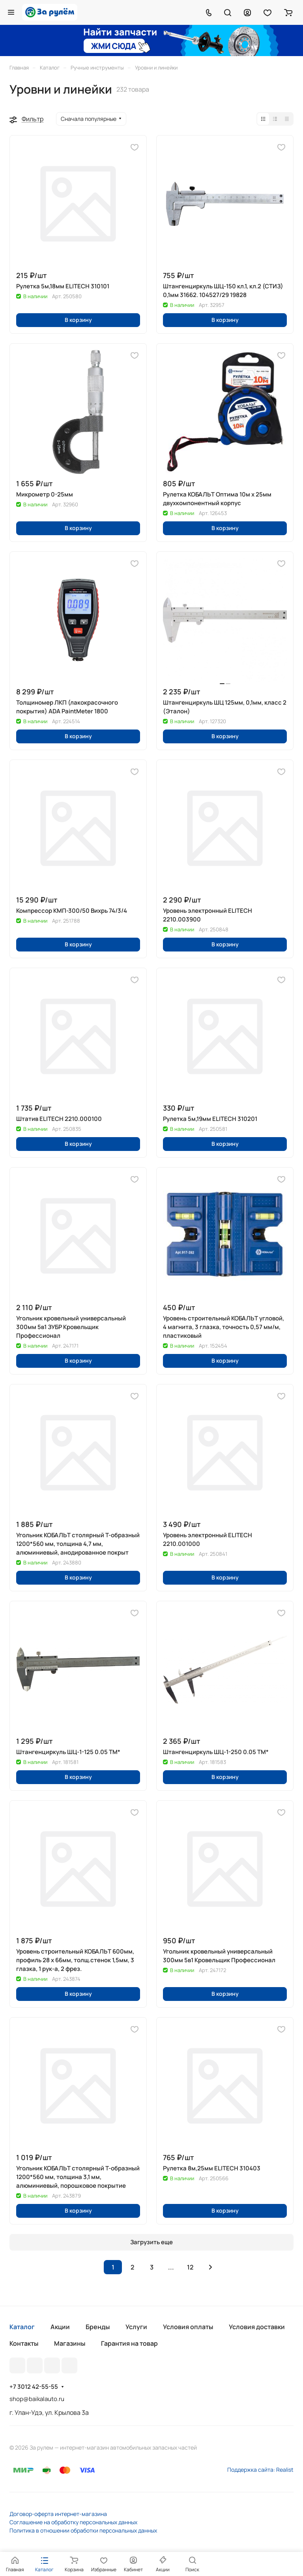  What do you see at coordinates (60, 2326) in the screenshot?
I see `Акции` at bounding box center [60, 2326].